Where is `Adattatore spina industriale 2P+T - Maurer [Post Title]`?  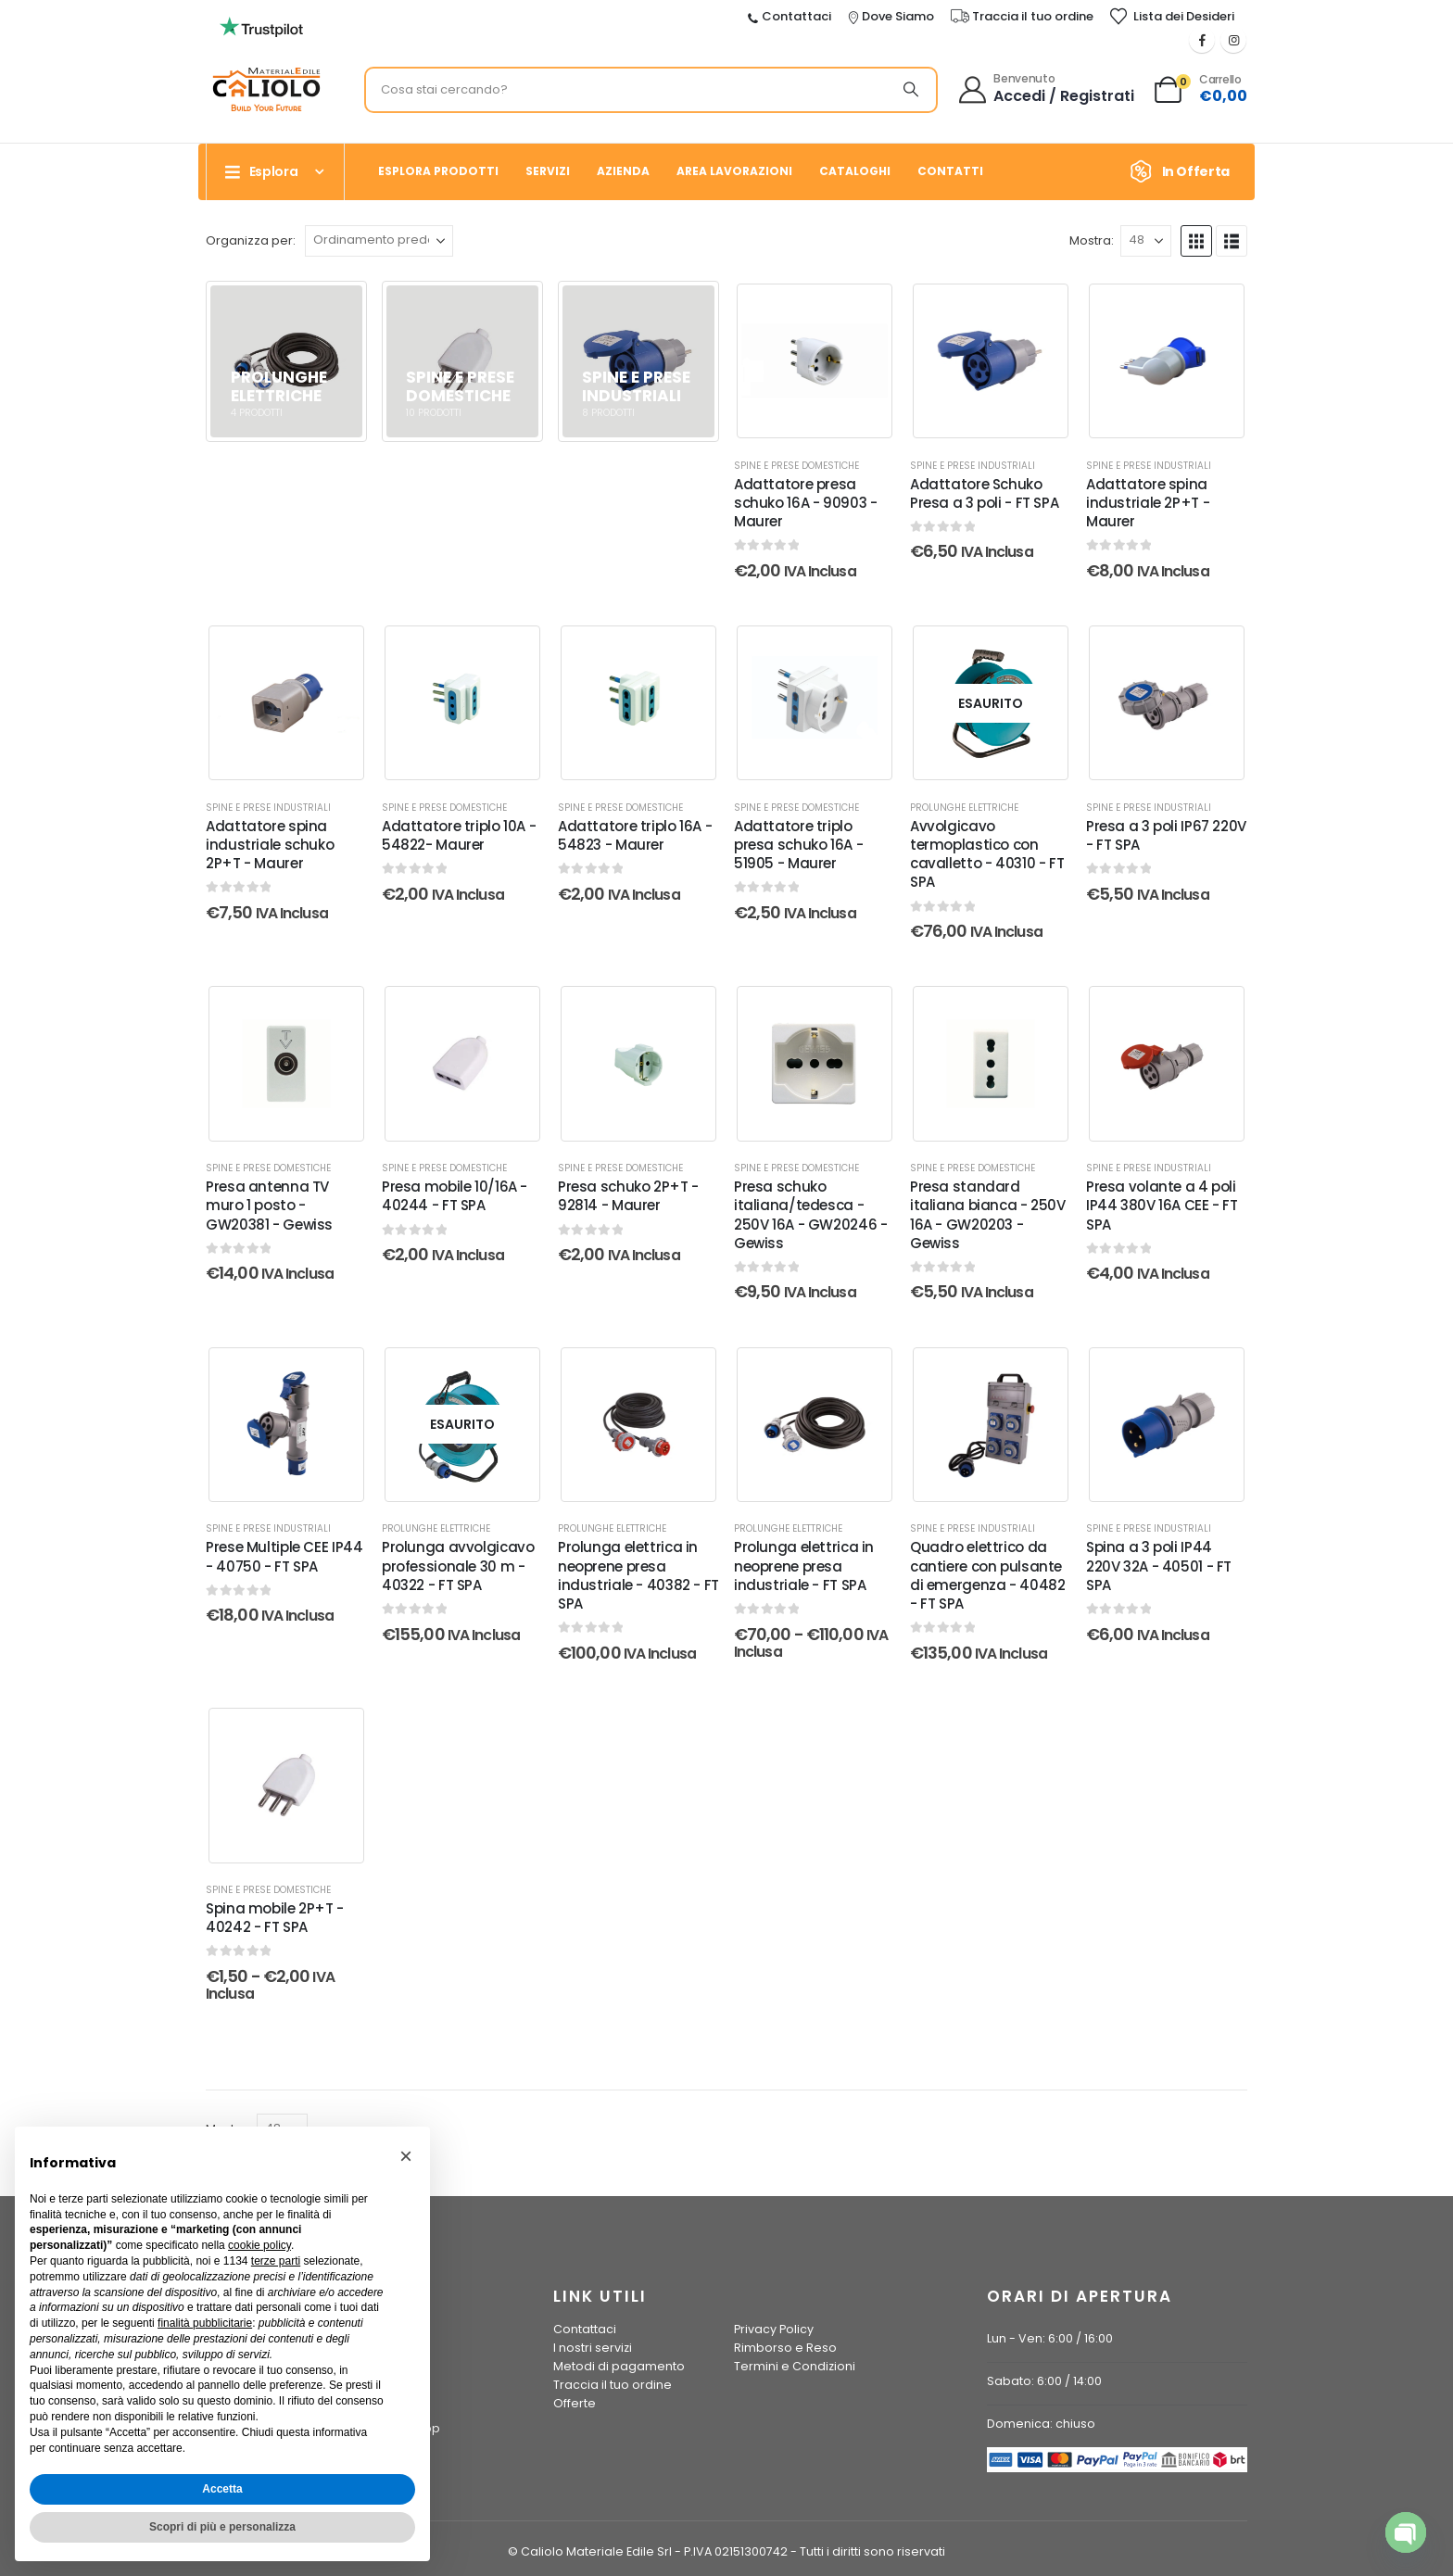
Adattatore spina industriale 2P+T - Maurer [Post Title] is located at coordinates (1147, 503).